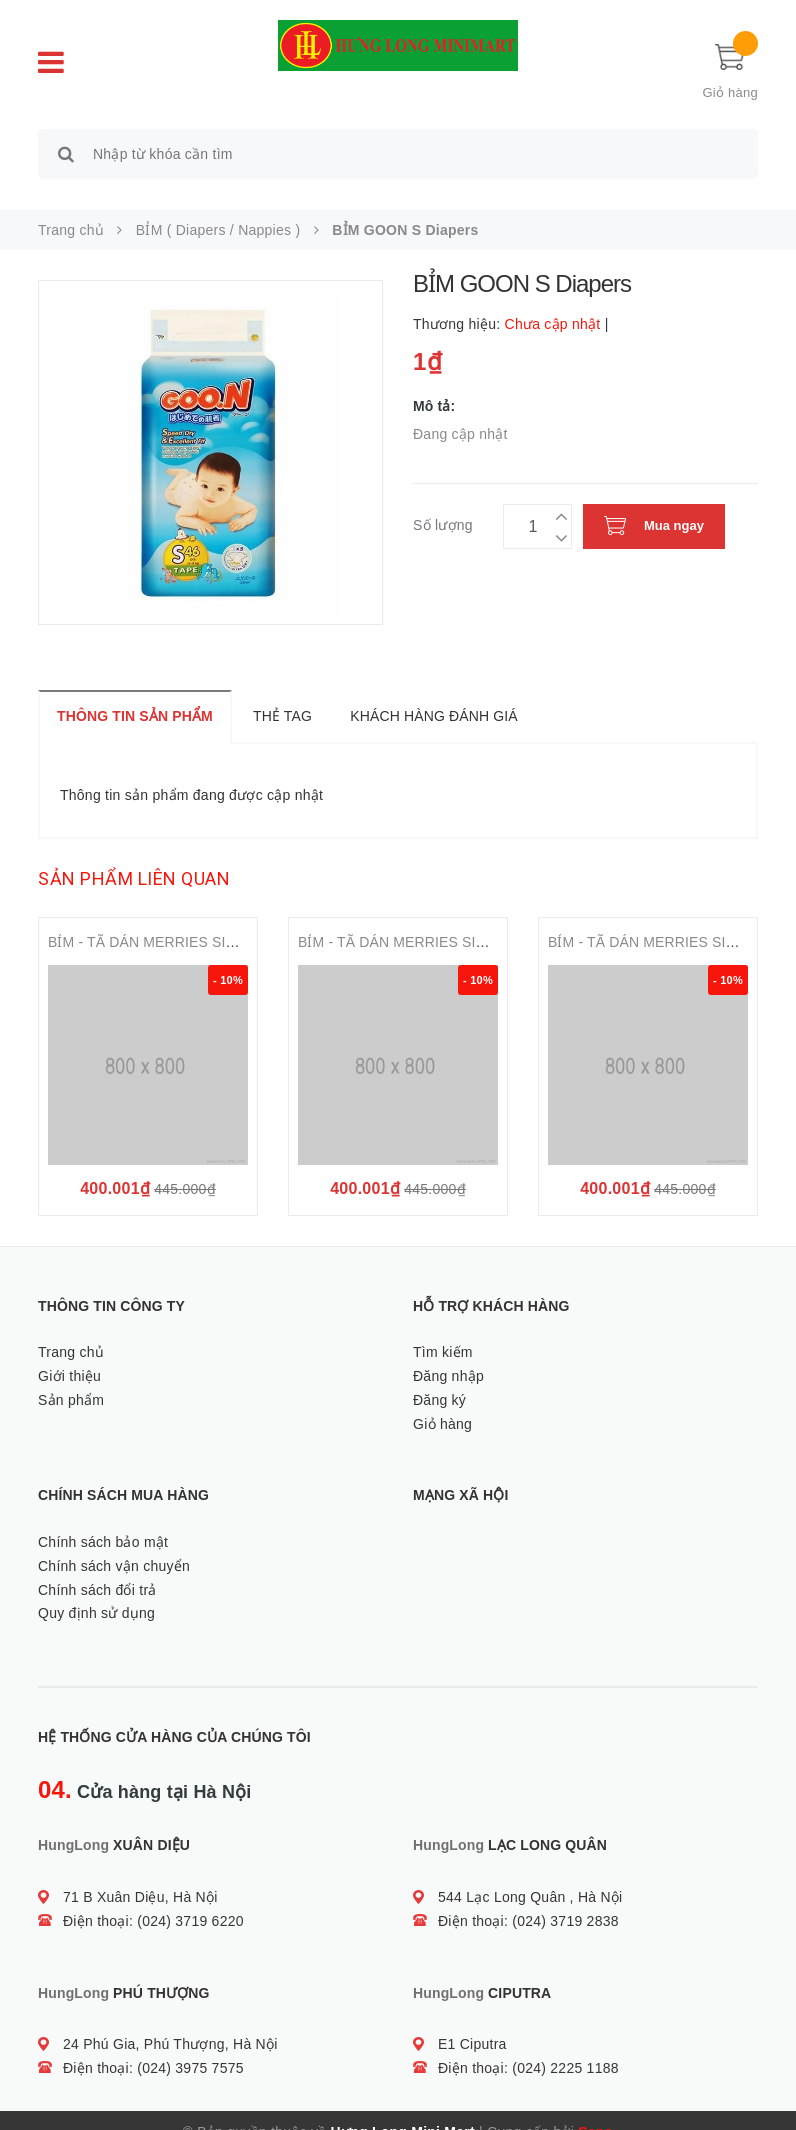 The height and width of the screenshot is (2130, 796). I want to click on Đăng nhập, so click(448, 1353).